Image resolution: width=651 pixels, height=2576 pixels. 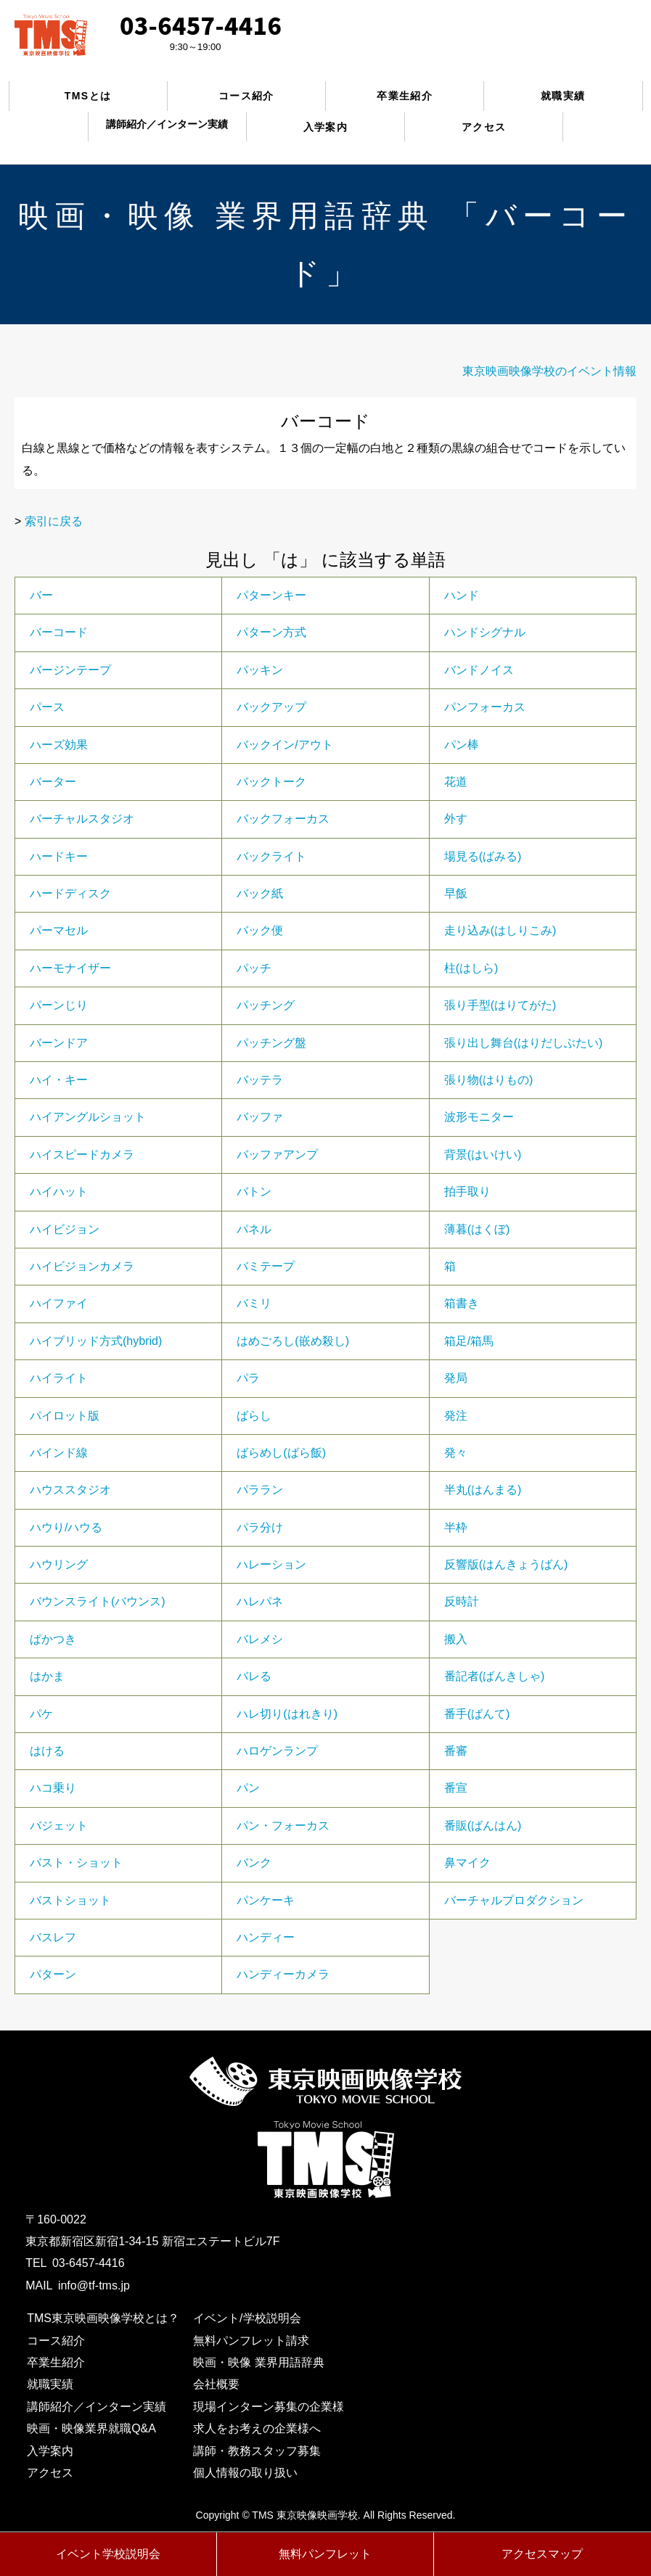 I want to click on 講師・教務スタッフ募集, so click(x=257, y=2451).